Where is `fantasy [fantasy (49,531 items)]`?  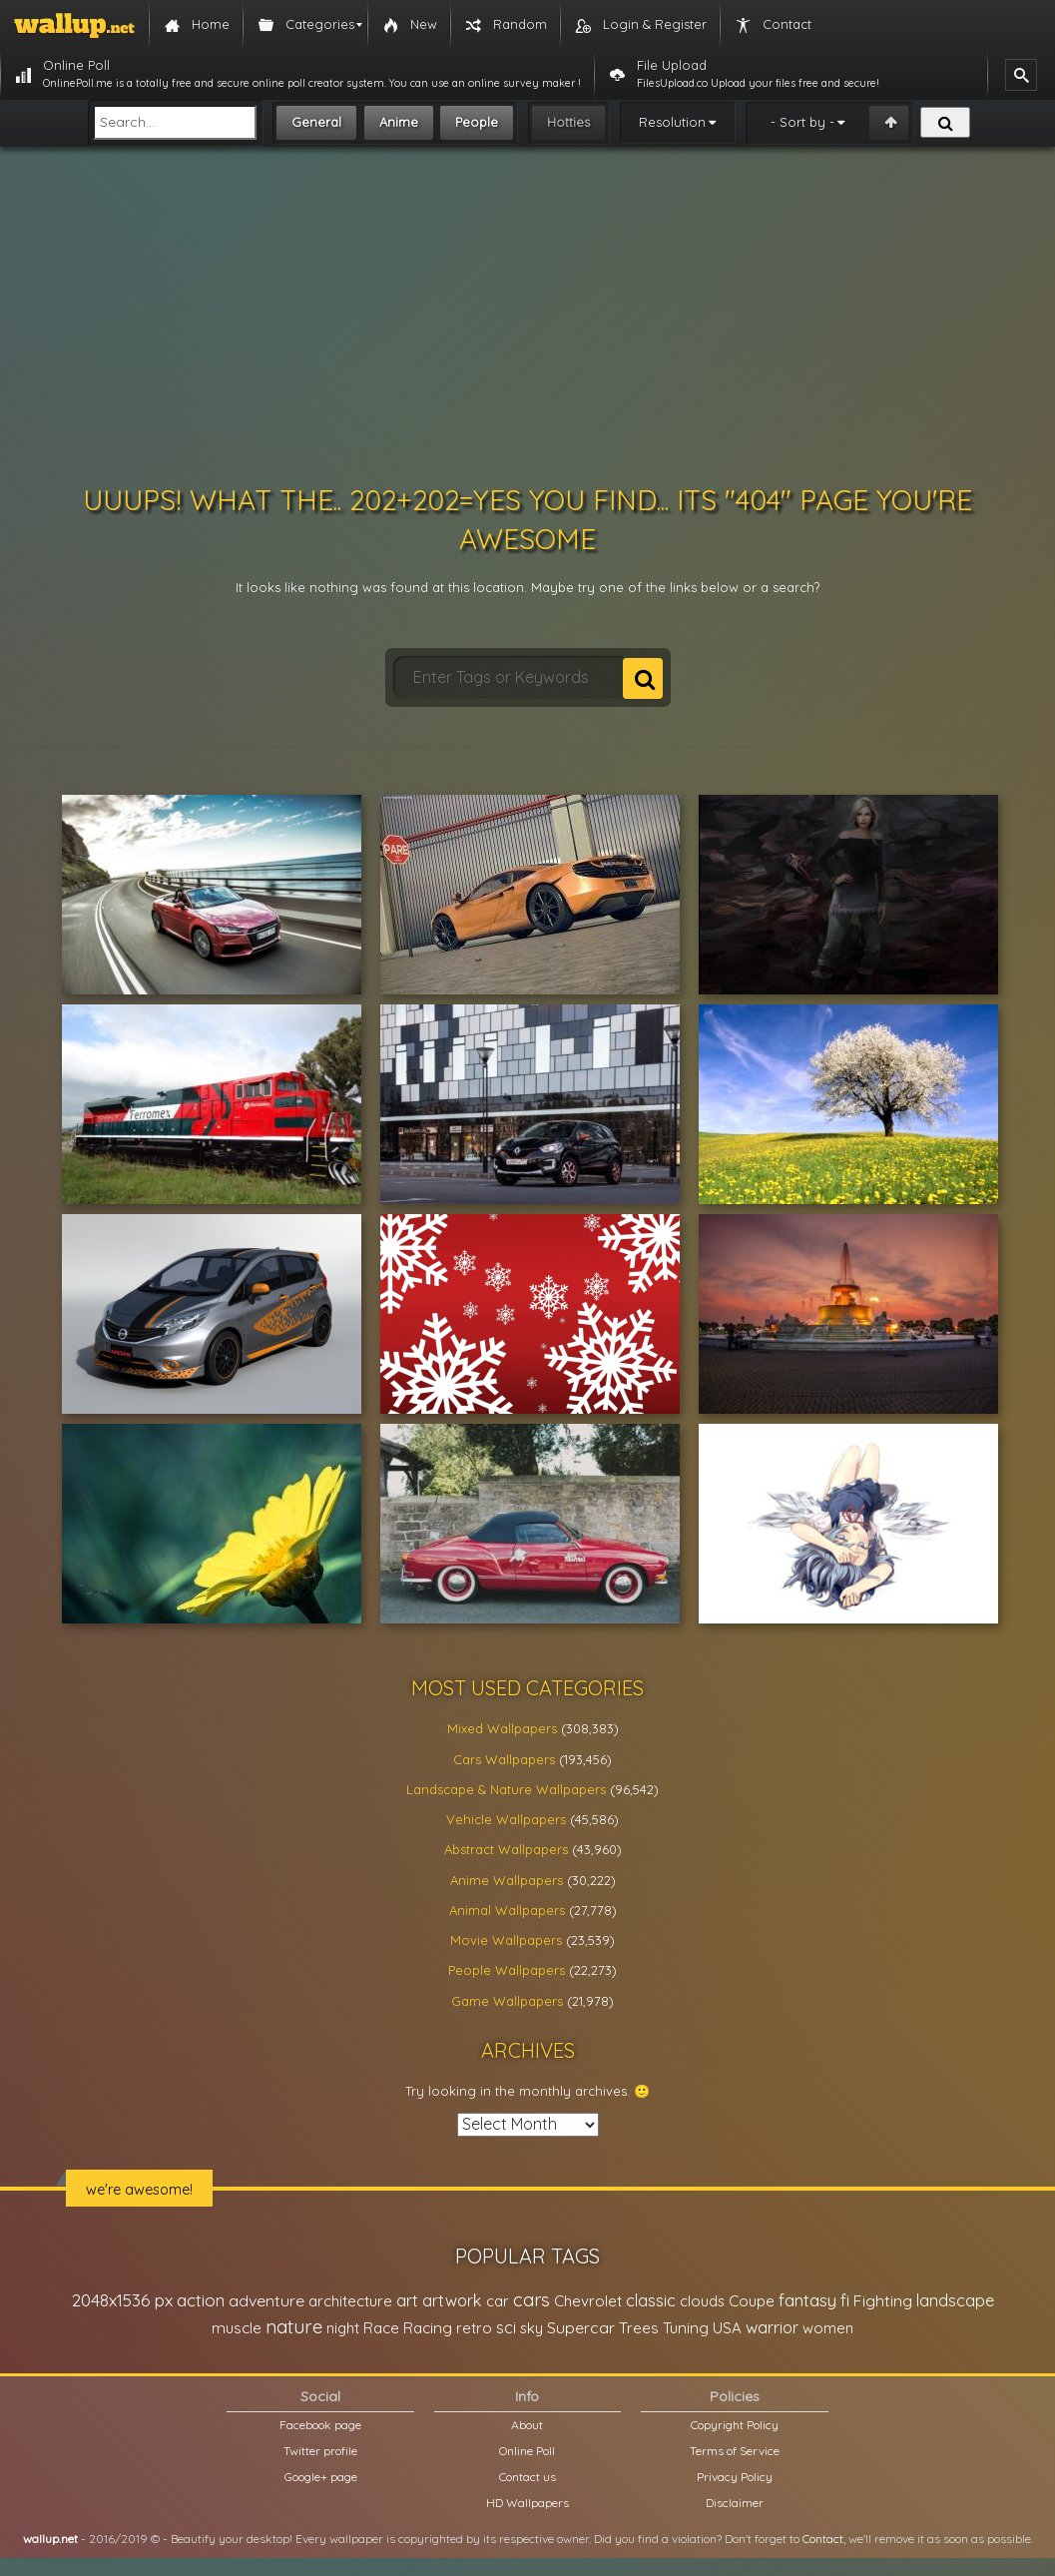
fantasy [fantasy (49,531 items)] is located at coordinates (807, 2299).